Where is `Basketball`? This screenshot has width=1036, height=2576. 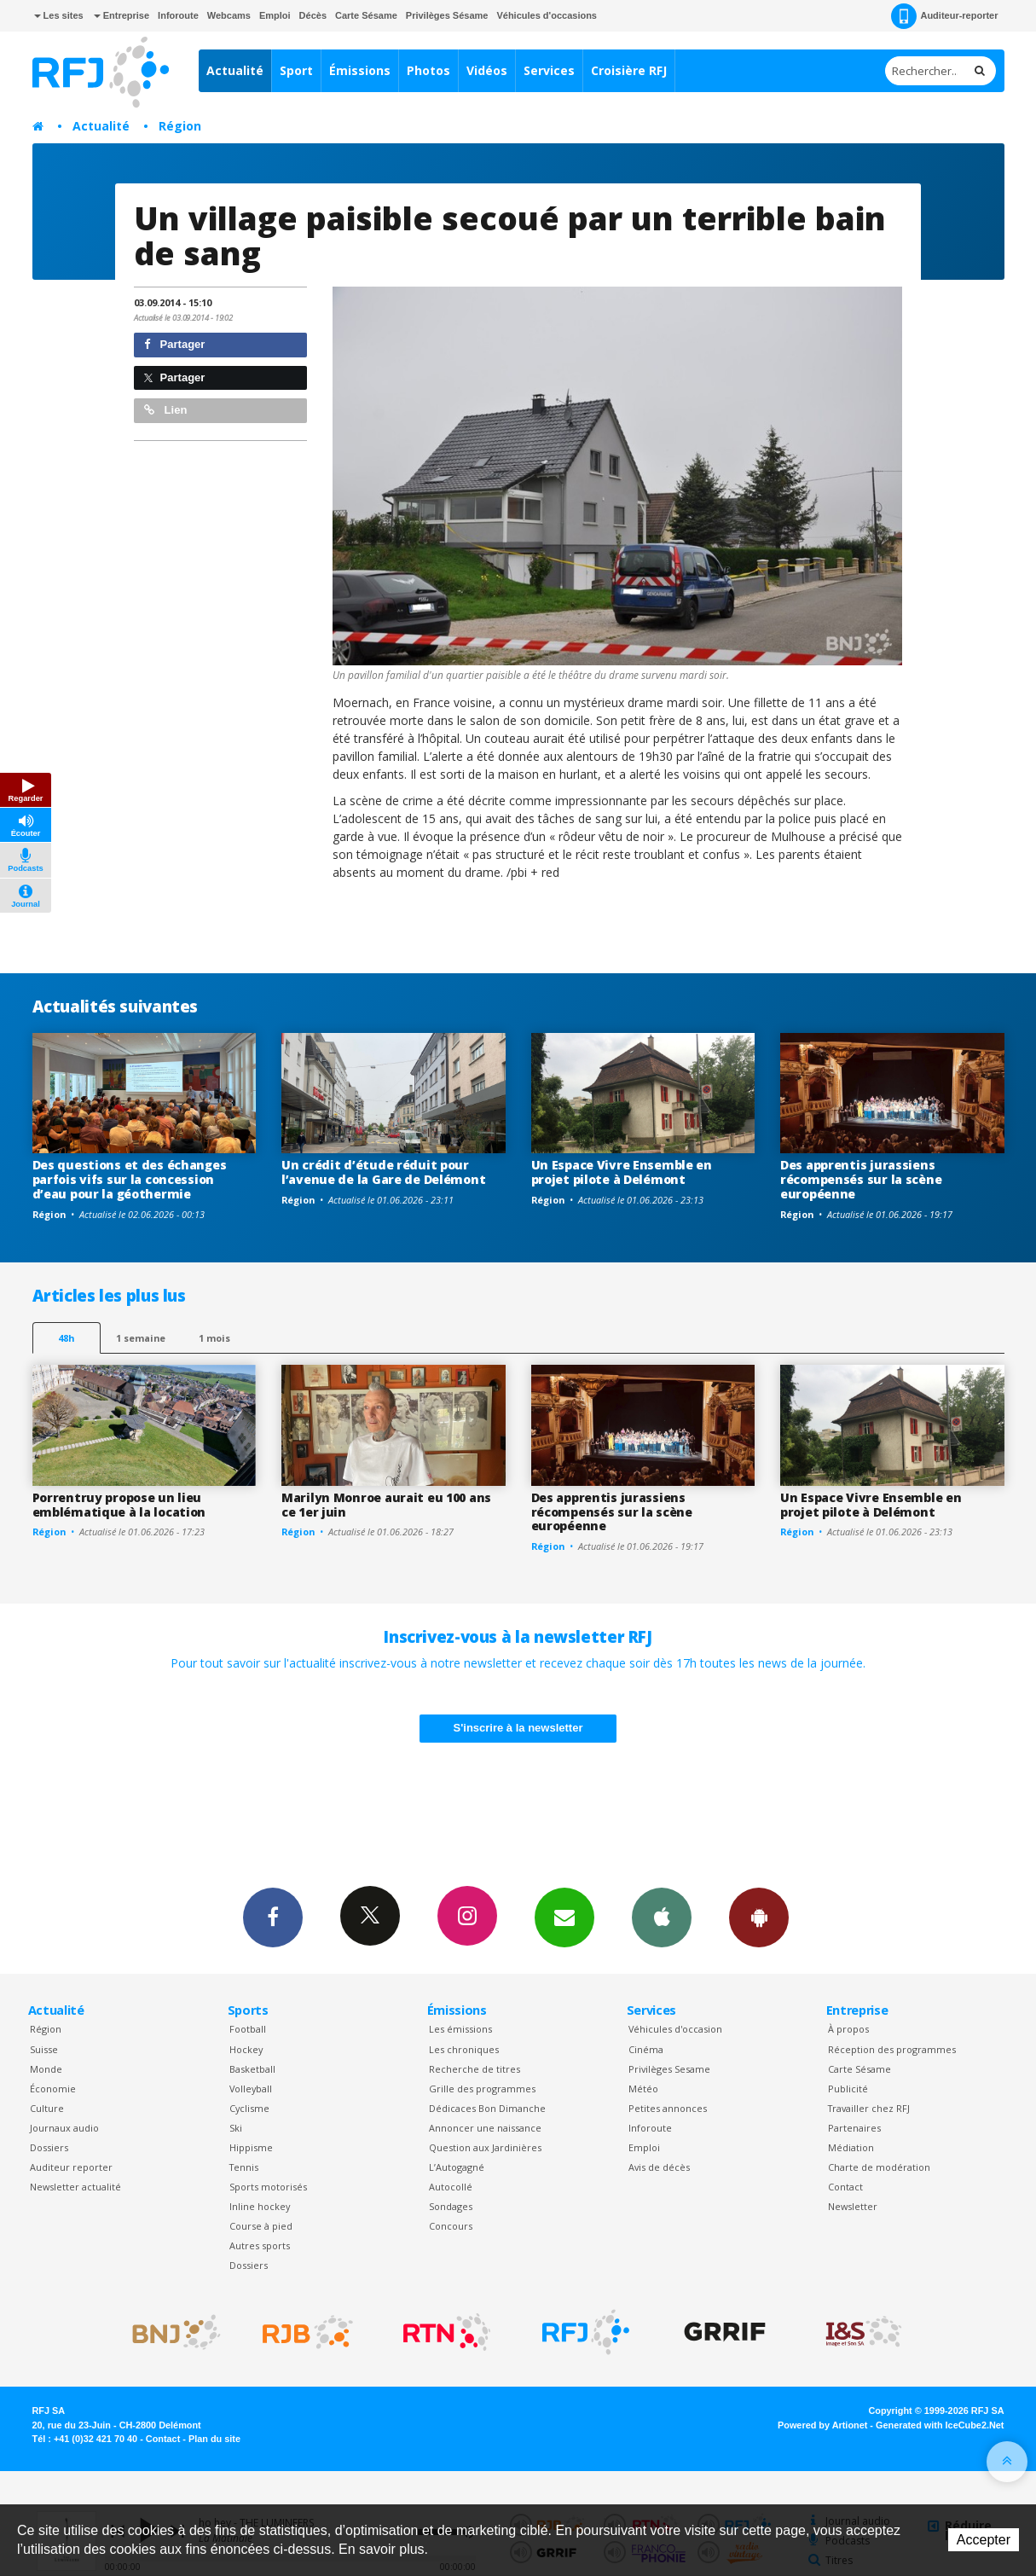
Basketball is located at coordinates (252, 2068).